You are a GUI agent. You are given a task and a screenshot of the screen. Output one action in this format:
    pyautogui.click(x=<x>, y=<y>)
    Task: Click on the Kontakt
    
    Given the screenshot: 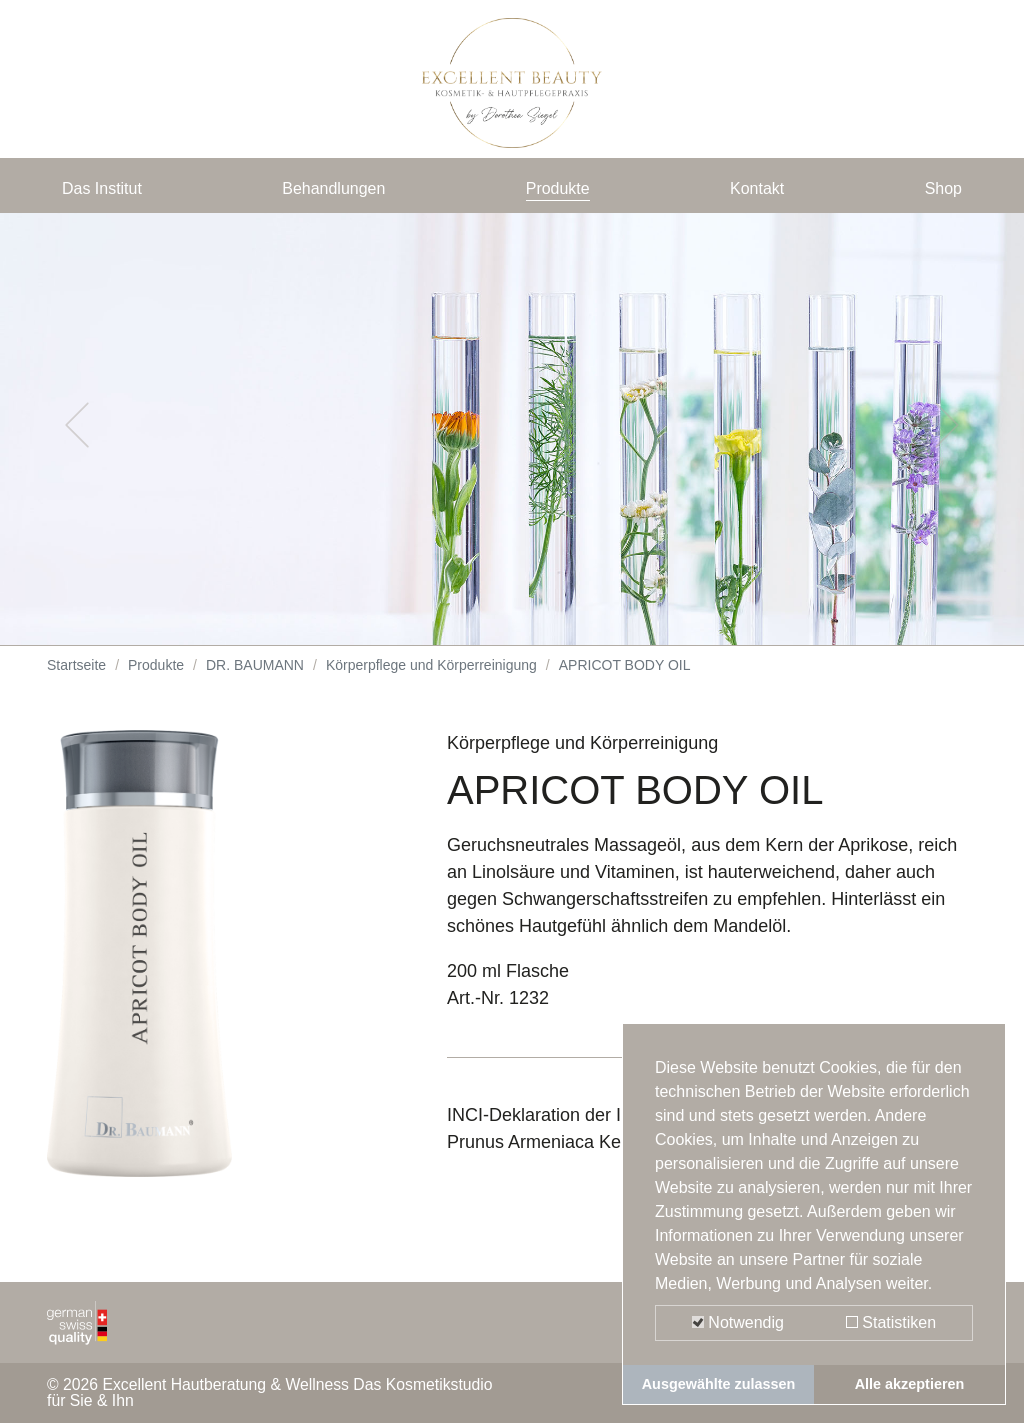 What is the action you would take?
    pyautogui.click(x=759, y=192)
    